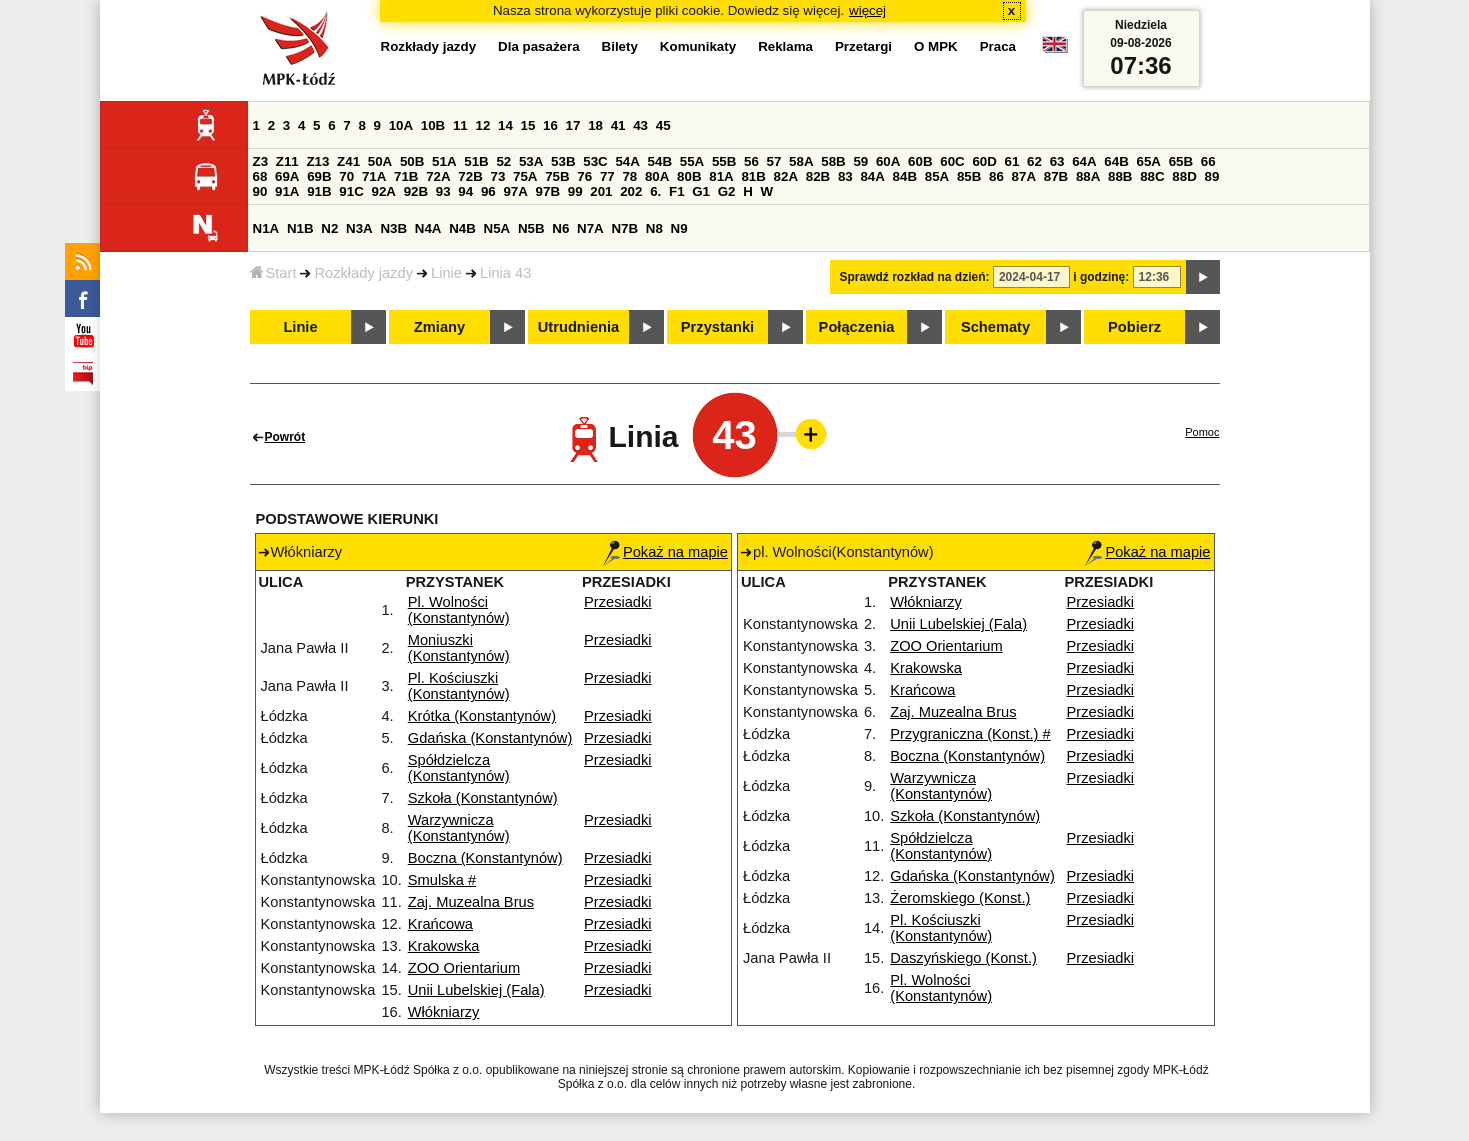 Image resolution: width=1469 pixels, height=1141 pixels. What do you see at coordinates (485, 858) in the screenshot?
I see `Boczna (Konstantynów)` at bounding box center [485, 858].